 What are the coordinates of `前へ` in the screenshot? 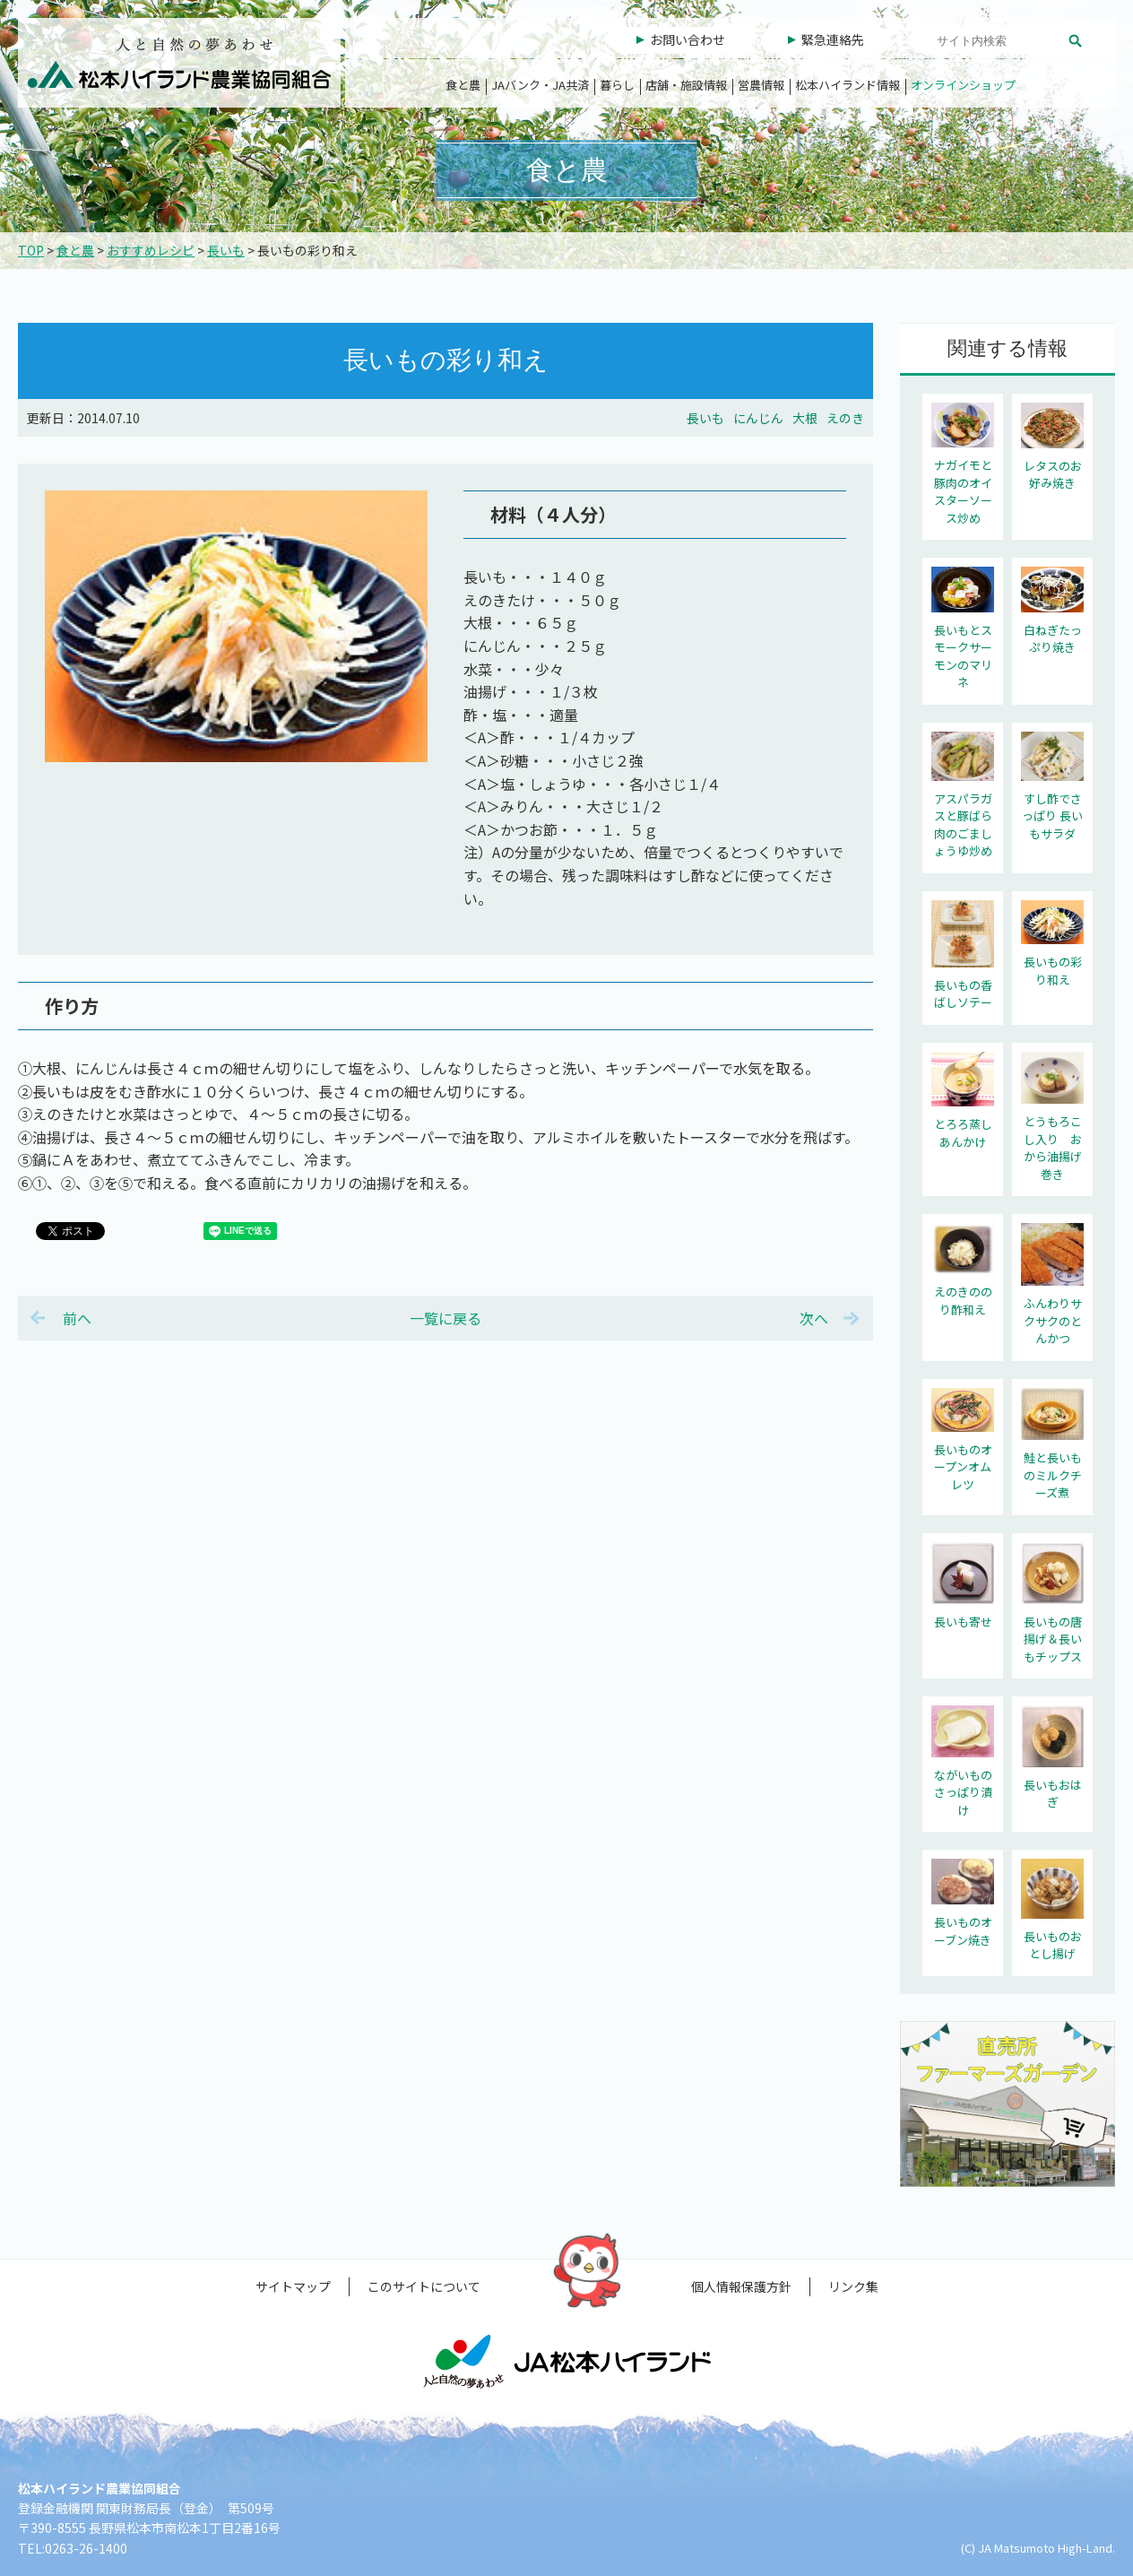 It's located at (77, 1318).